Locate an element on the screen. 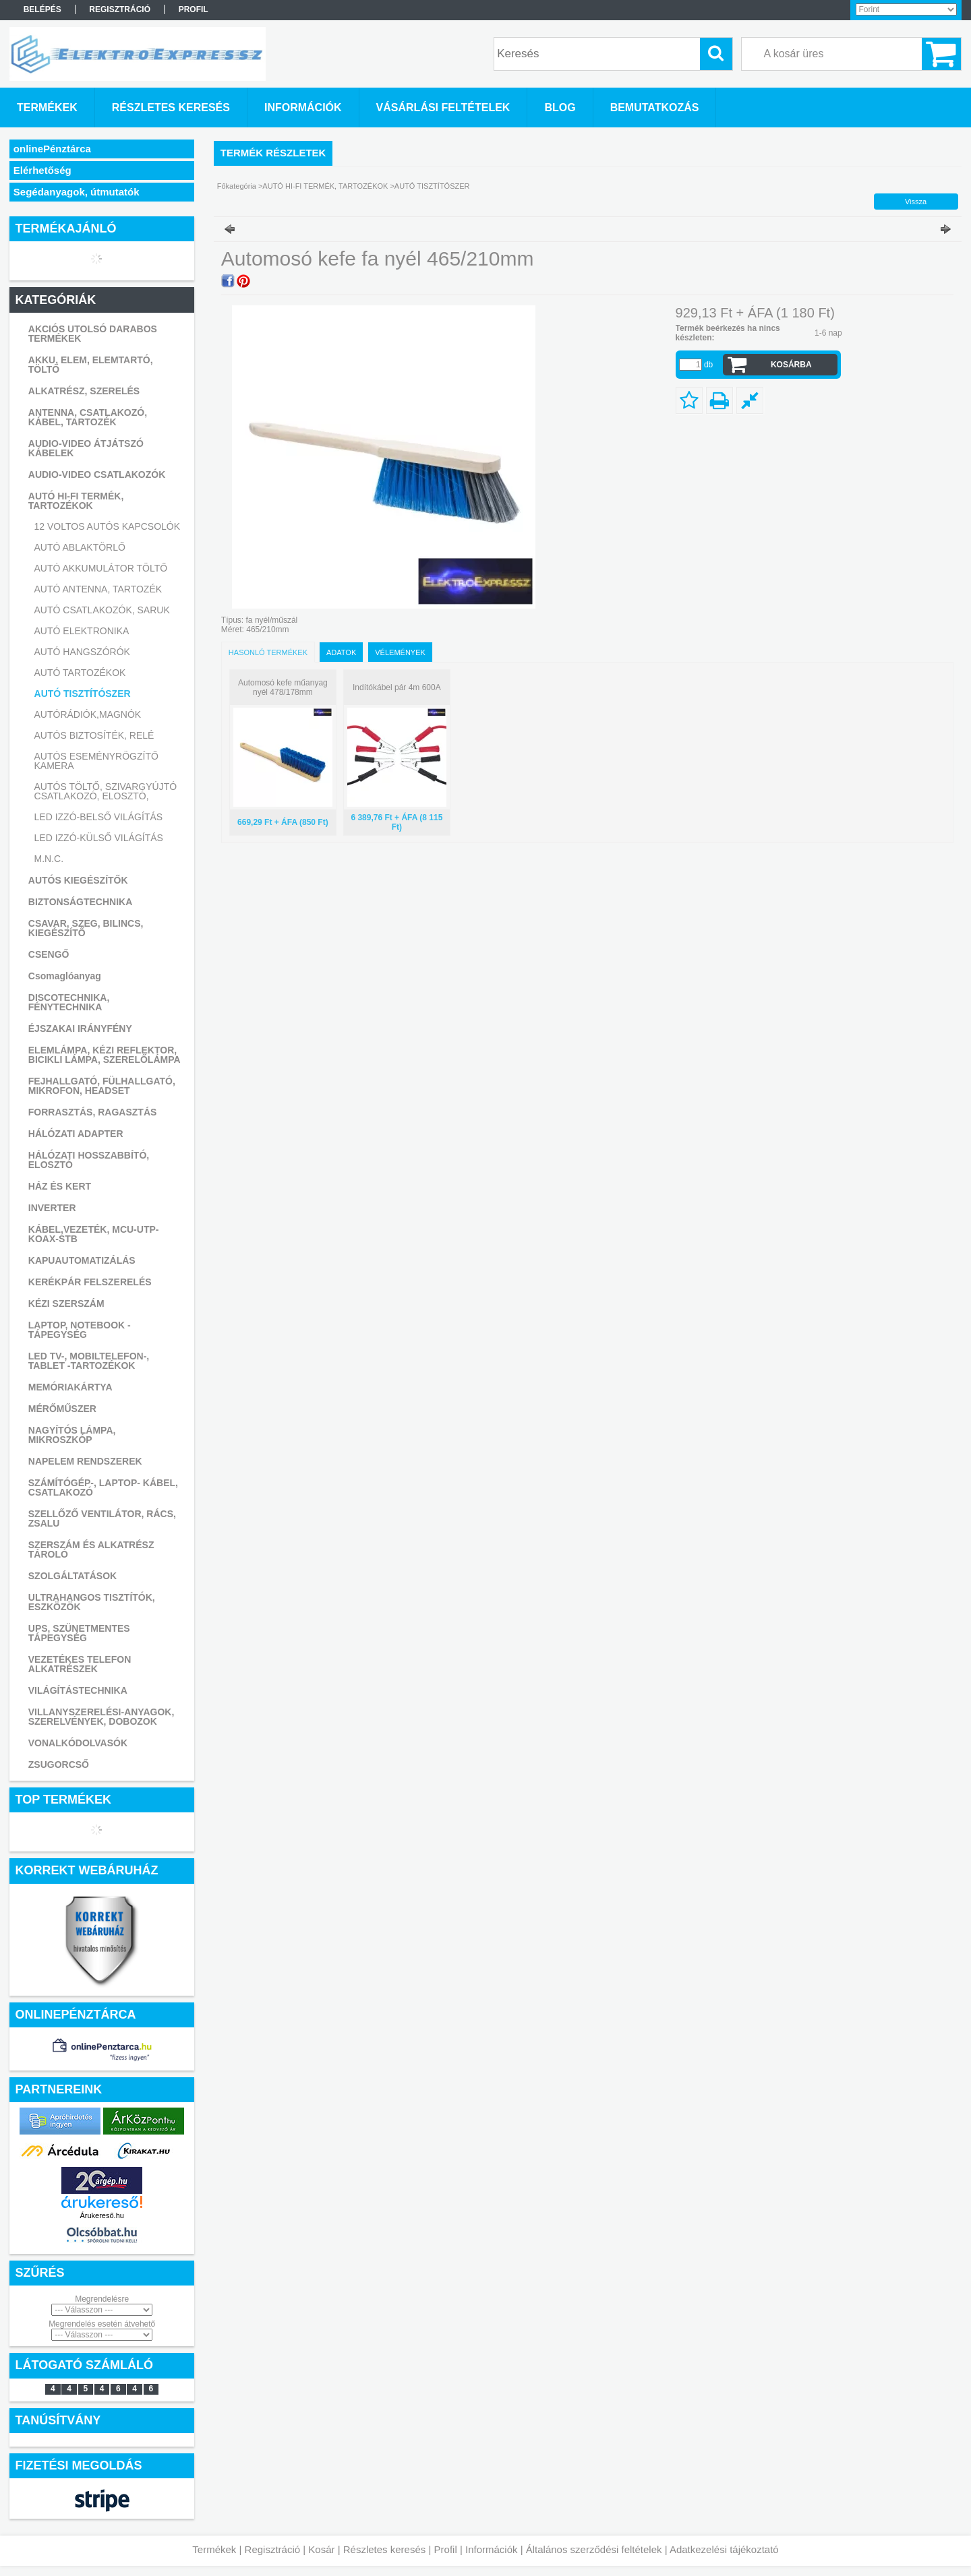  Belépés is located at coordinates (42, 9).